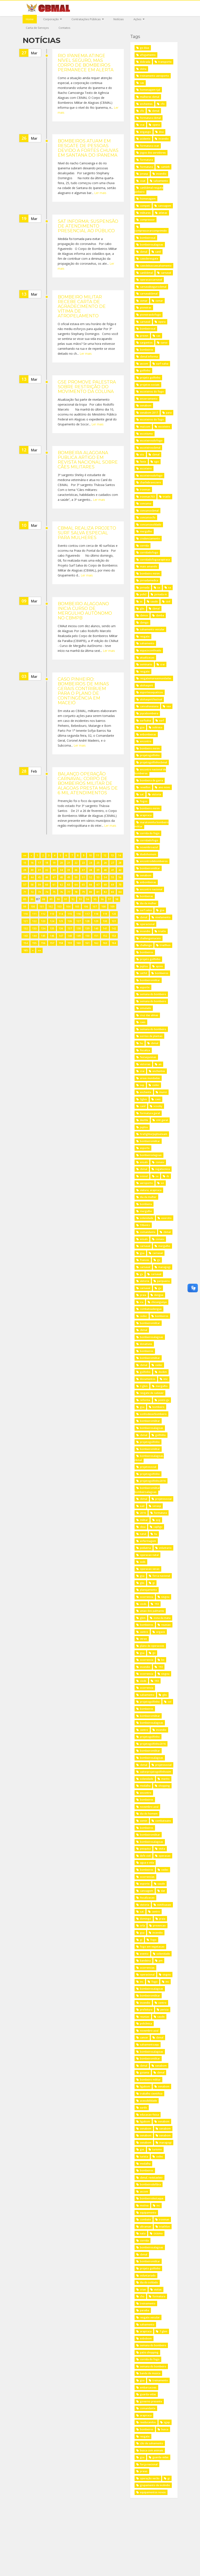  I want to click on voluntariado, so click(146, 2275).